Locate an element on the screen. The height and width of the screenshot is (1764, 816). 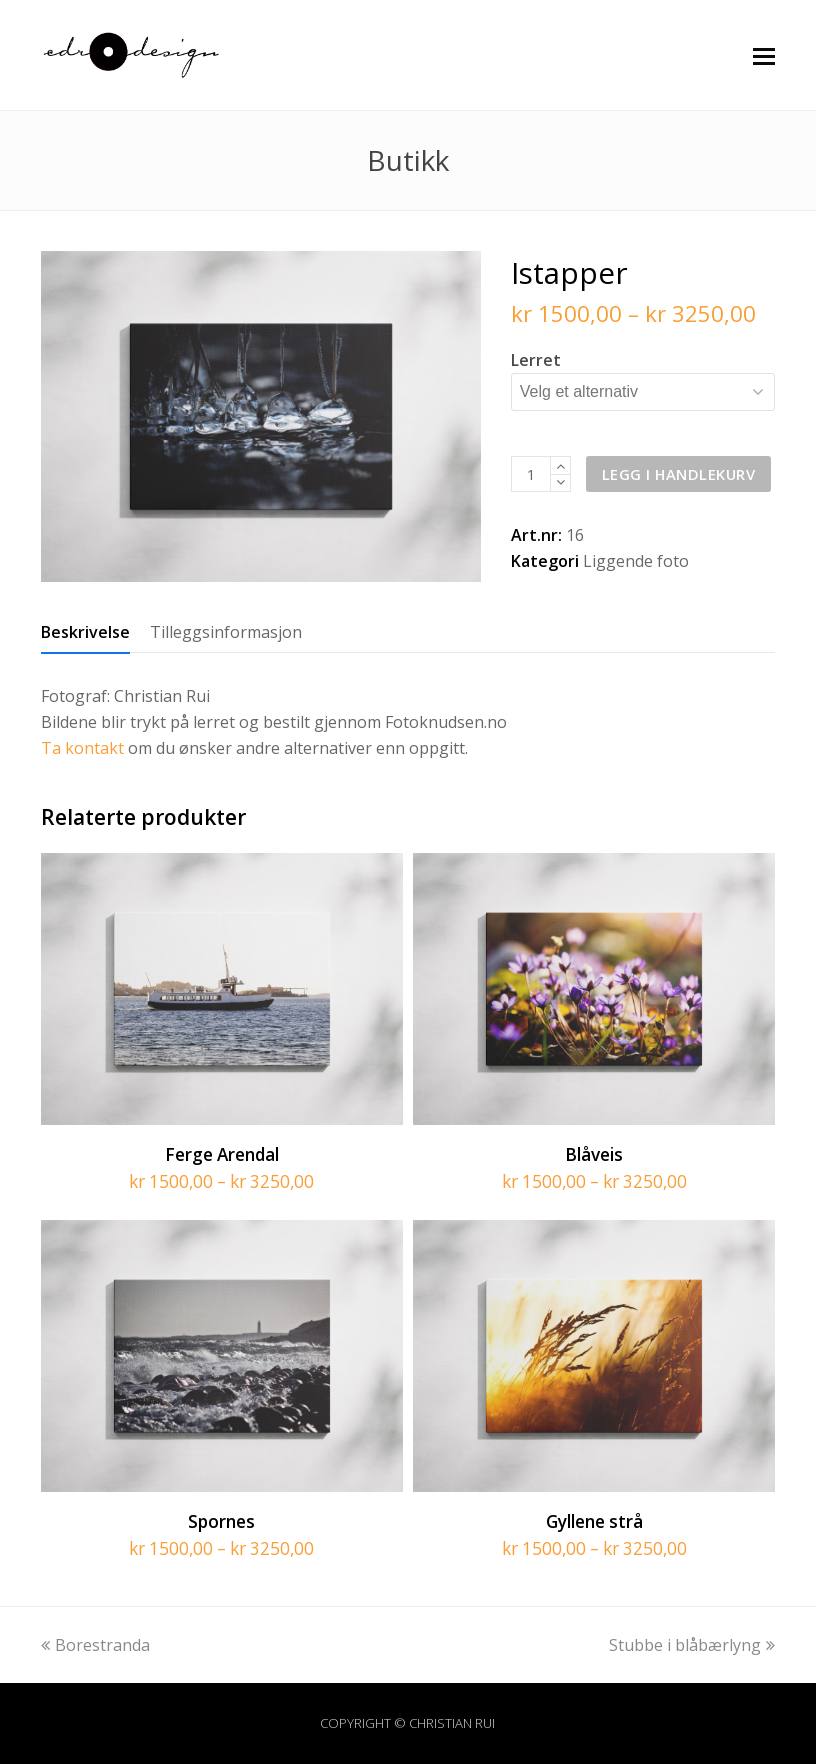
Liggende foto is located at coordinates (636, 561).